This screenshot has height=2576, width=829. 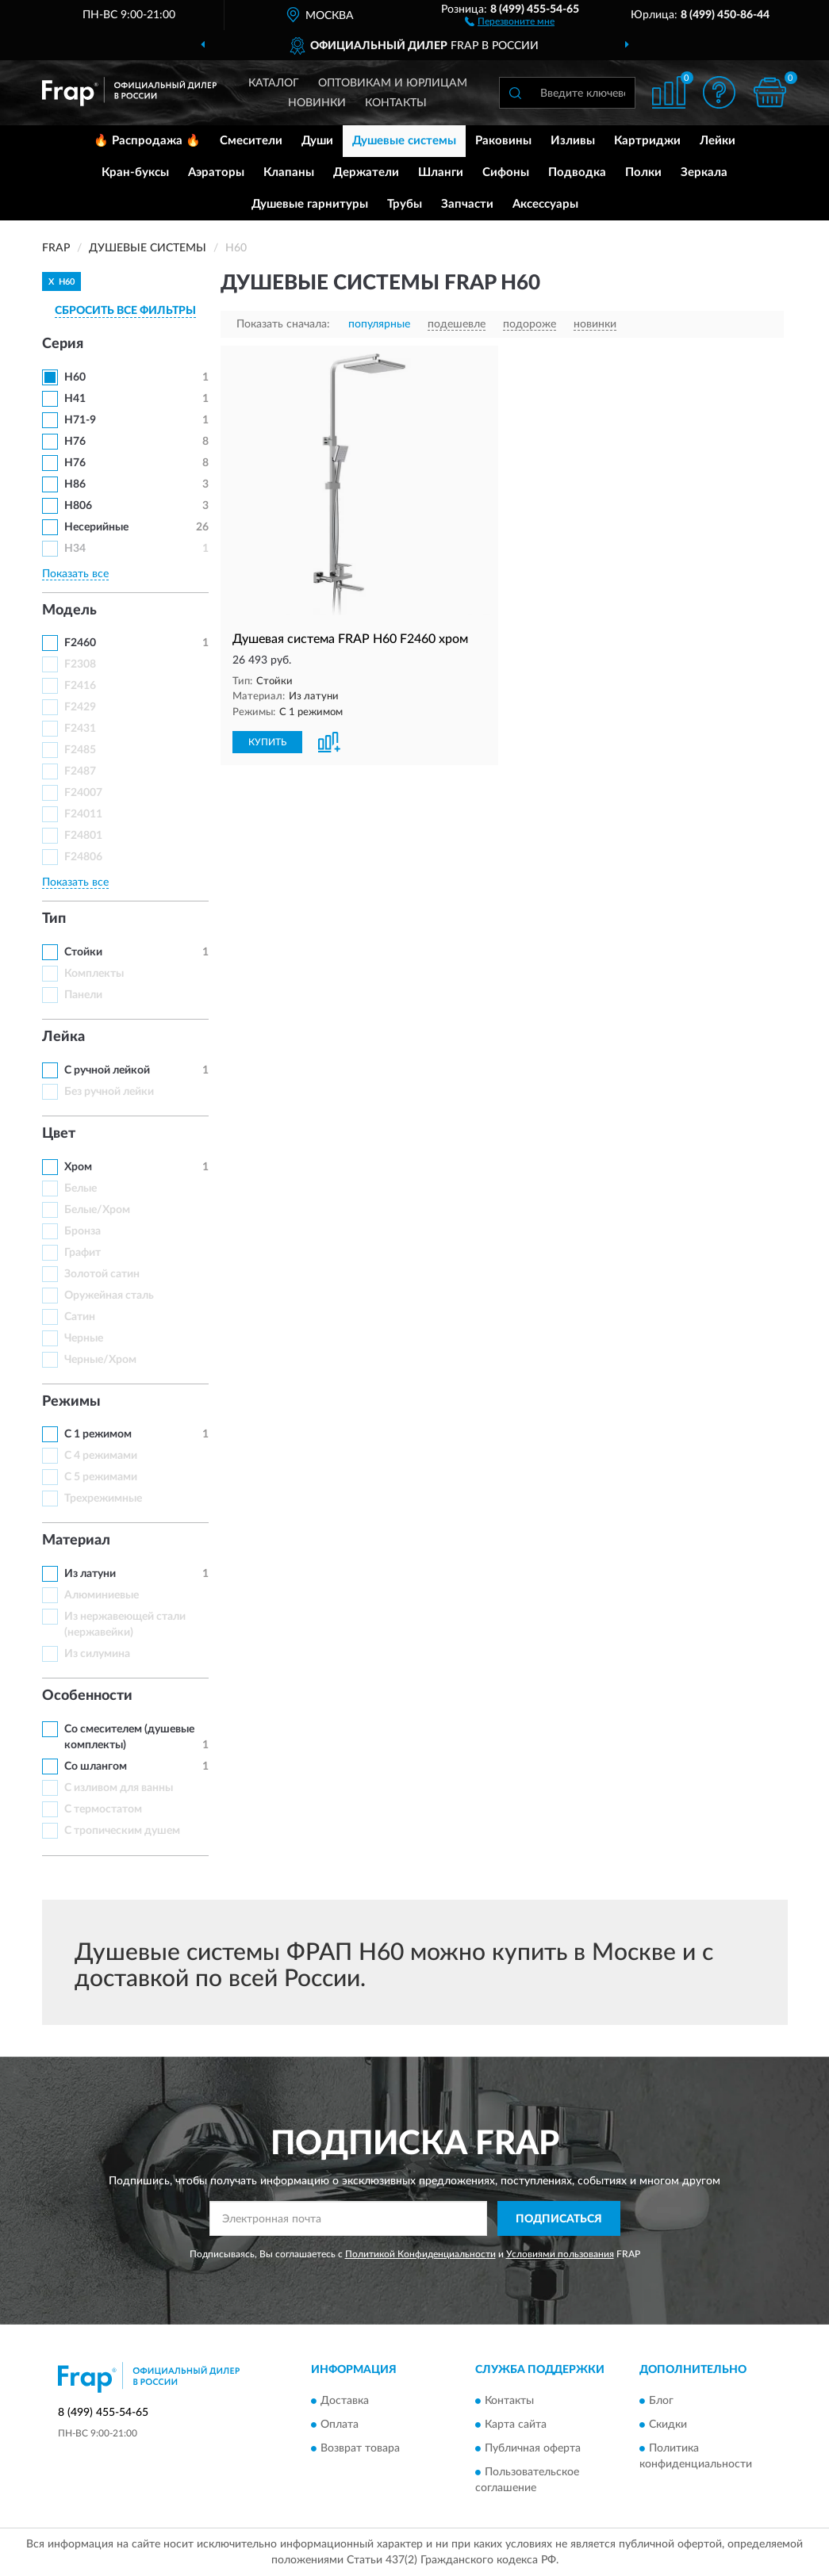 I want to click on Кран-буксы, so click(x=135, y=172).